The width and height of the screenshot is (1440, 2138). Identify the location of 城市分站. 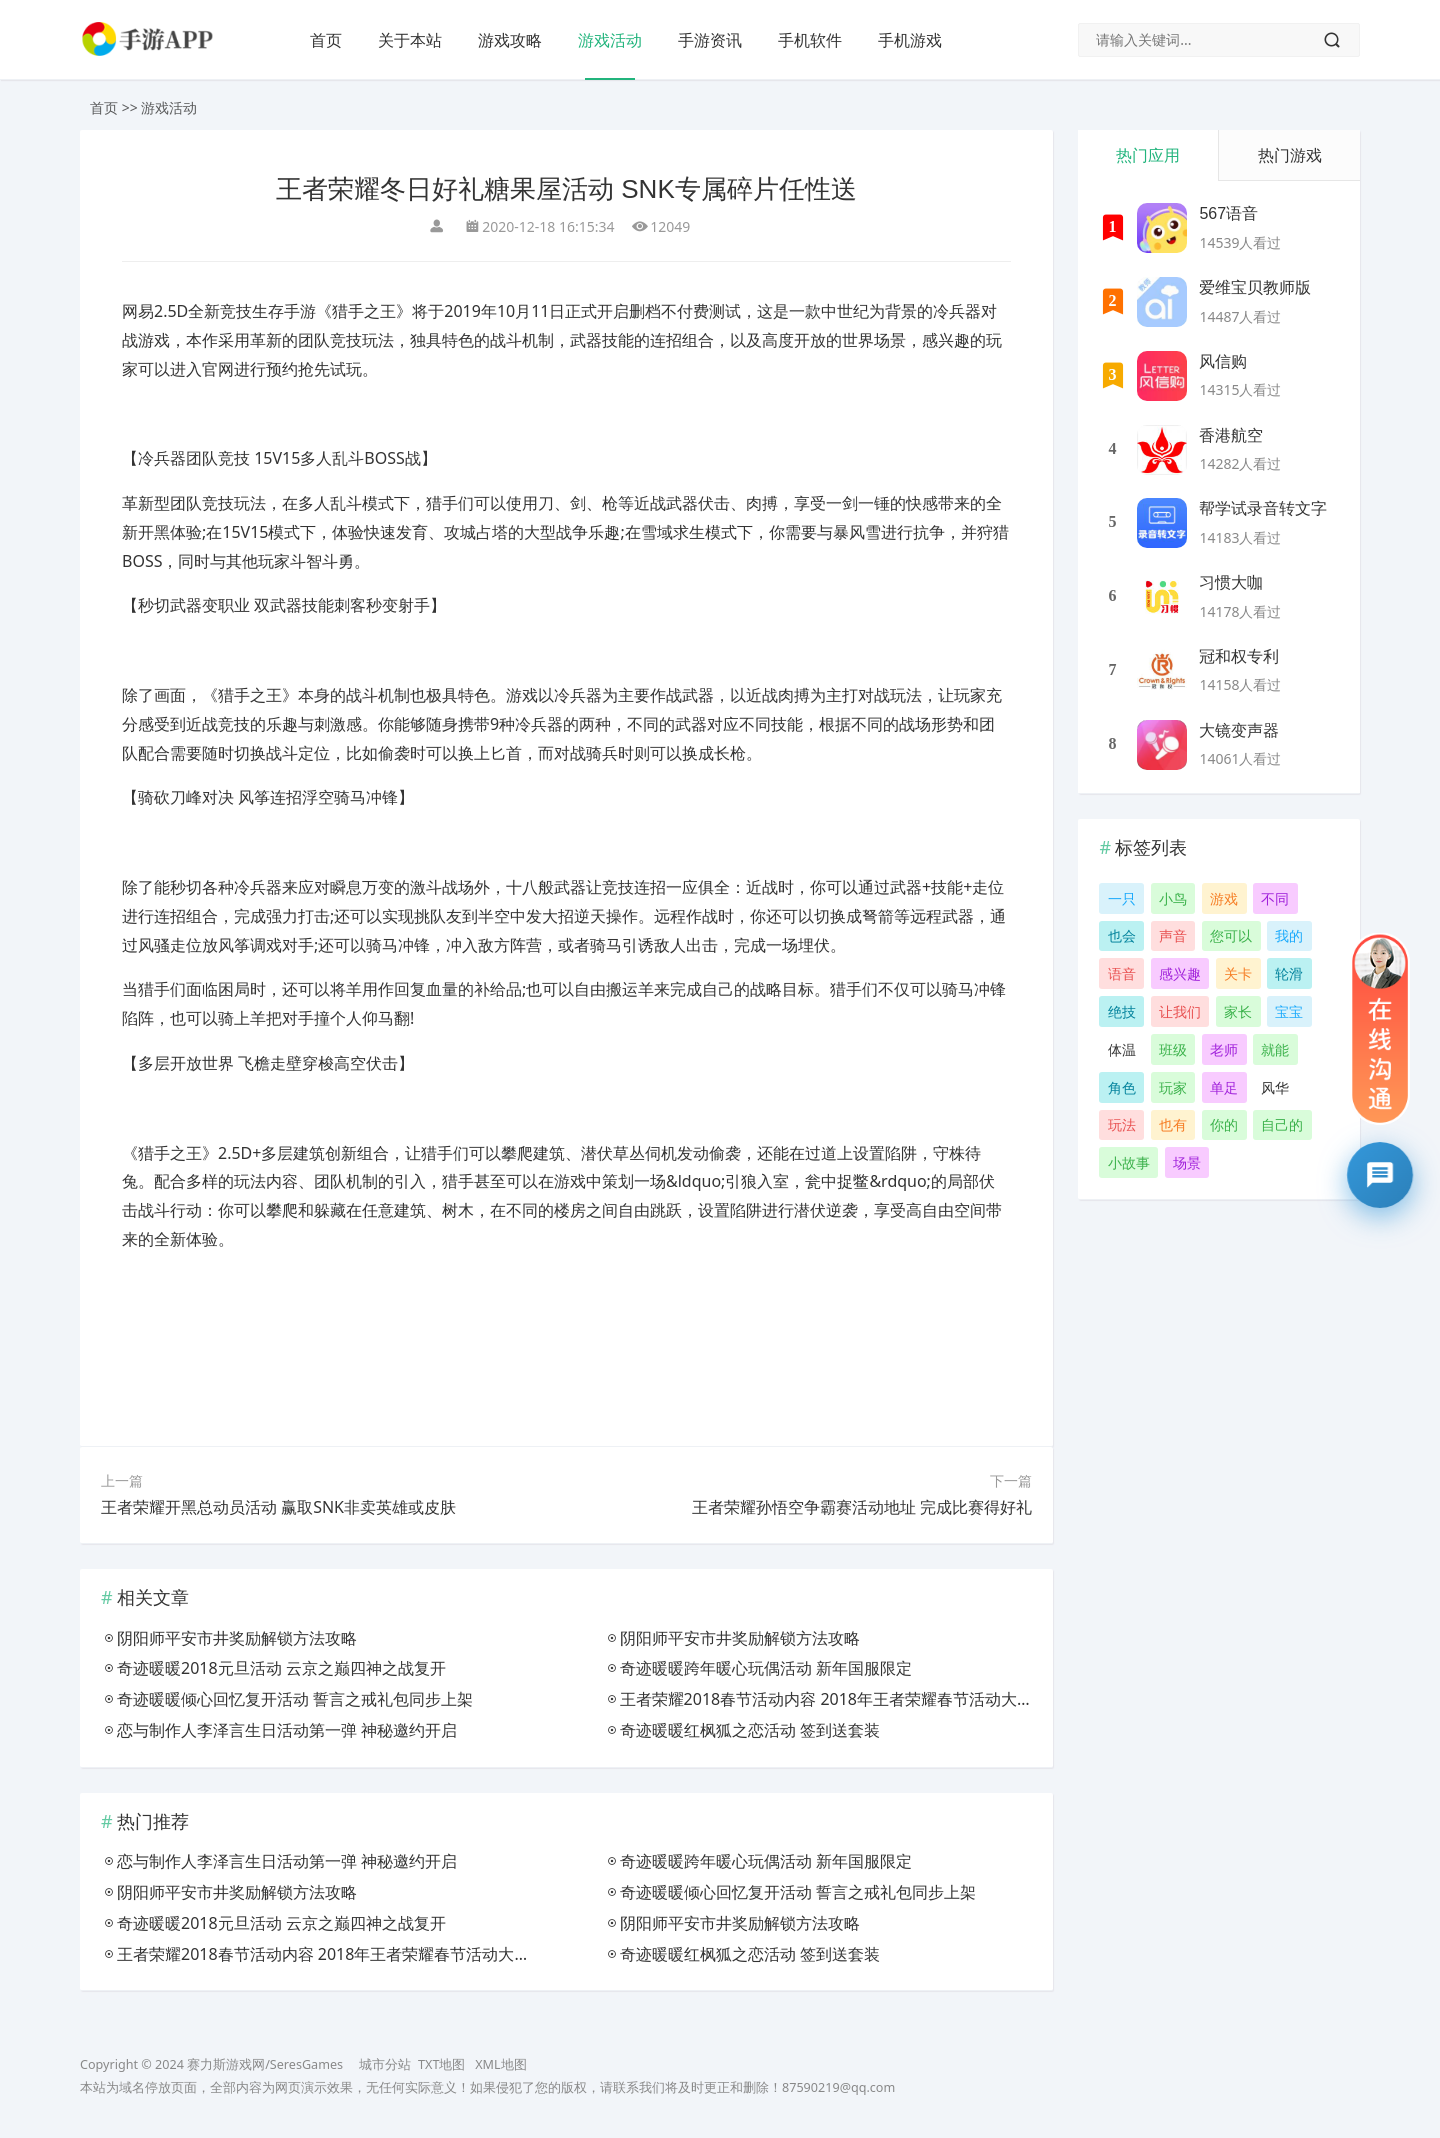
(385, 2064).